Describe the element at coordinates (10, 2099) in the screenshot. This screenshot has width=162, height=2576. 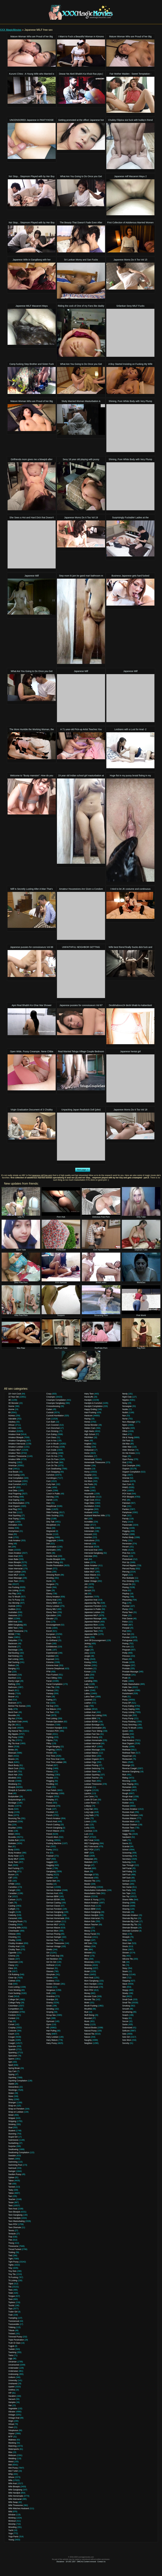
I see `Story` at that location.